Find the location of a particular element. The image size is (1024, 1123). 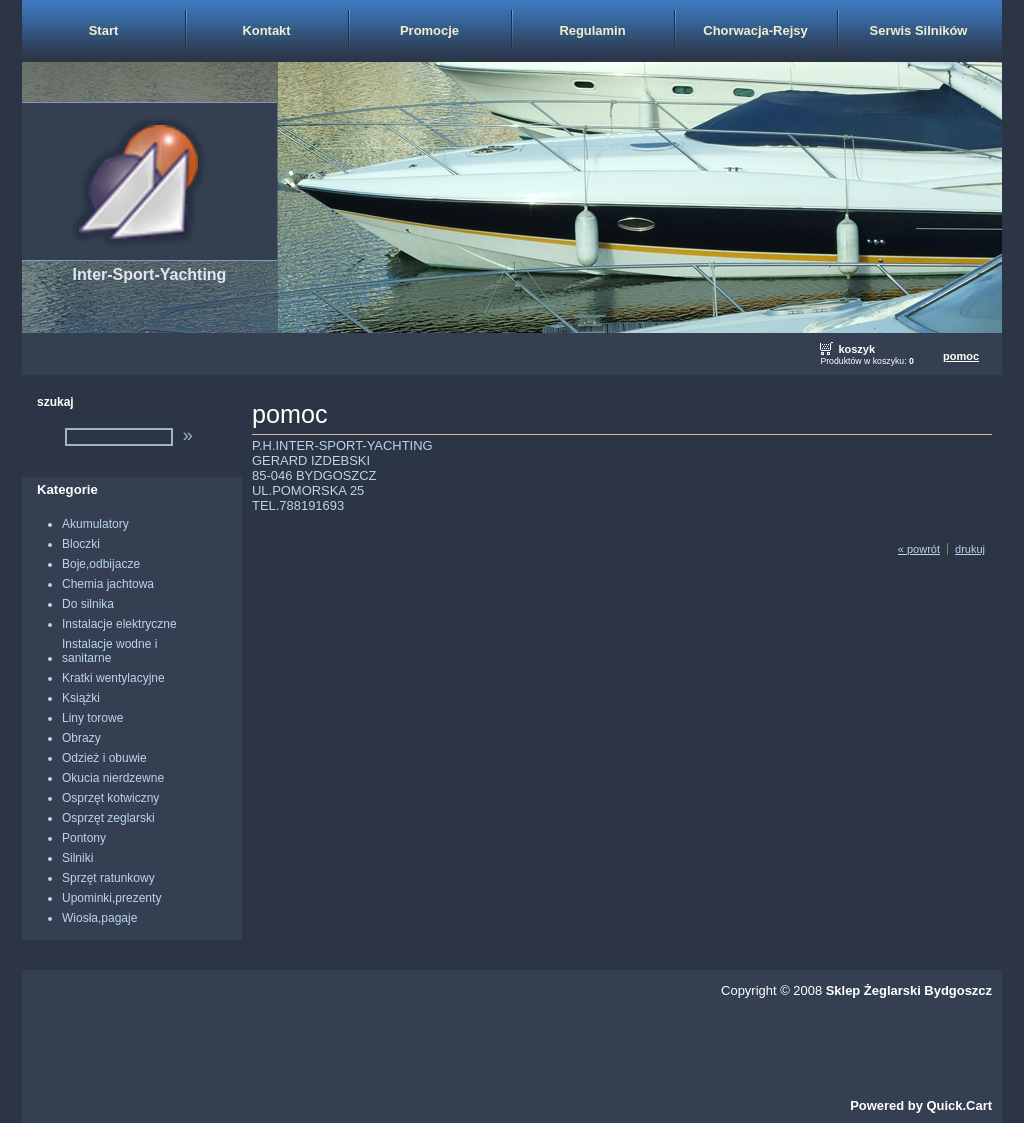

Odzież i obuwie is located at coordinates (104, 758).